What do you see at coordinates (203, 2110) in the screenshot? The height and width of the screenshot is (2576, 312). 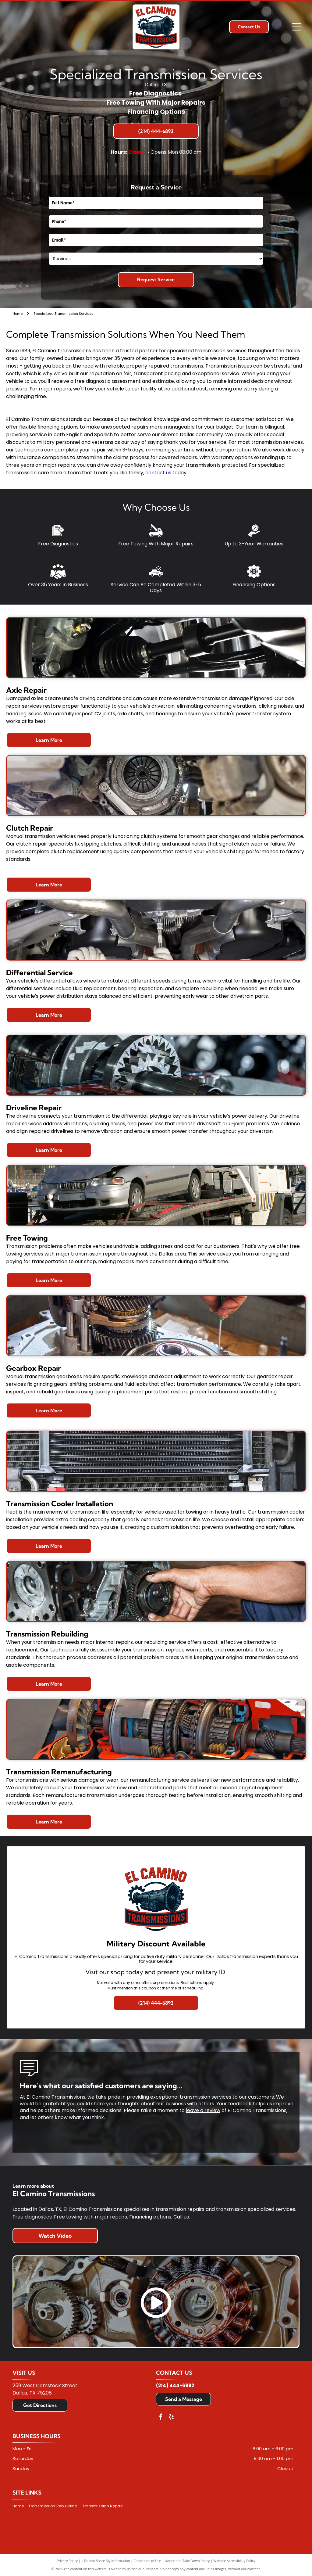 I see `leave a review` at bounding box center [203, 2110].